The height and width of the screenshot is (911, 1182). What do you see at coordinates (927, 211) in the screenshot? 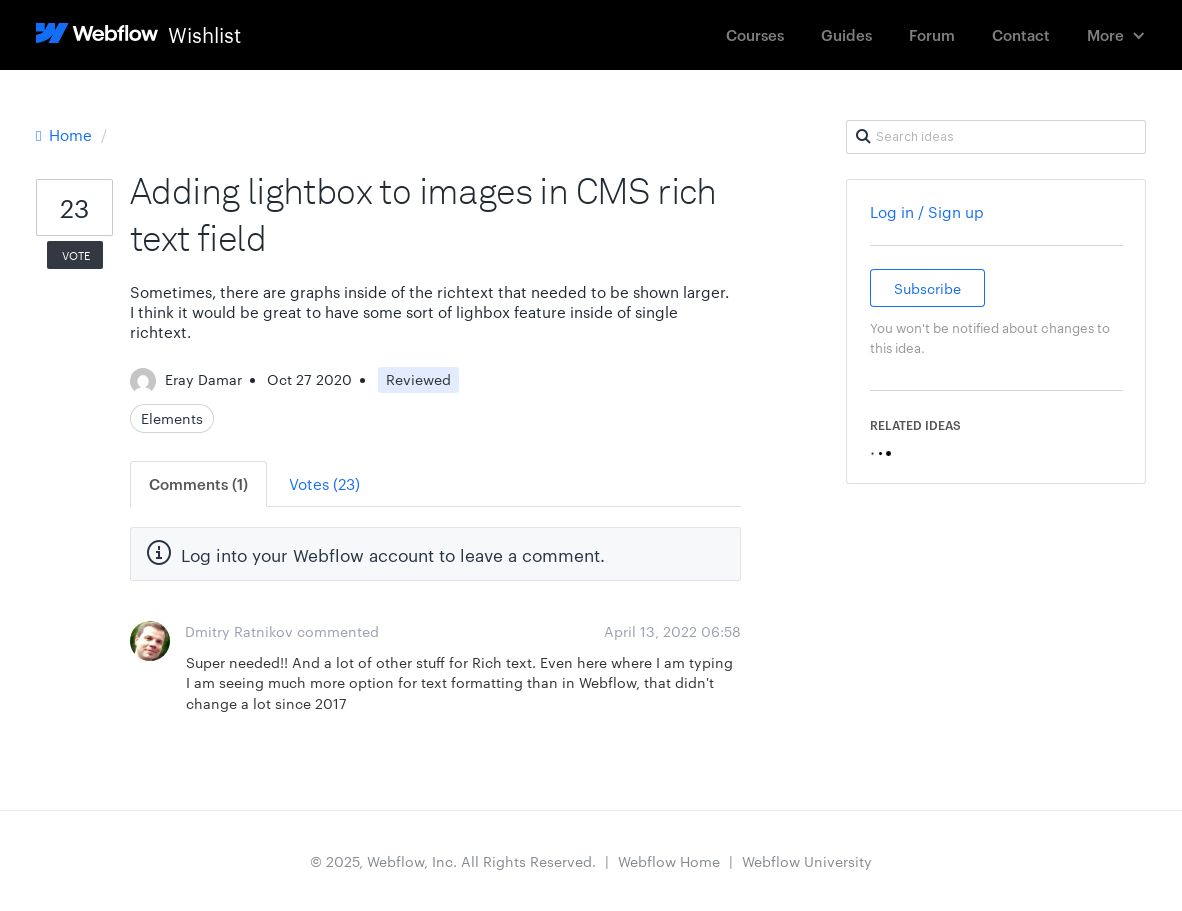
I see `Log in / Sign up` at bounding box center [927, 211].